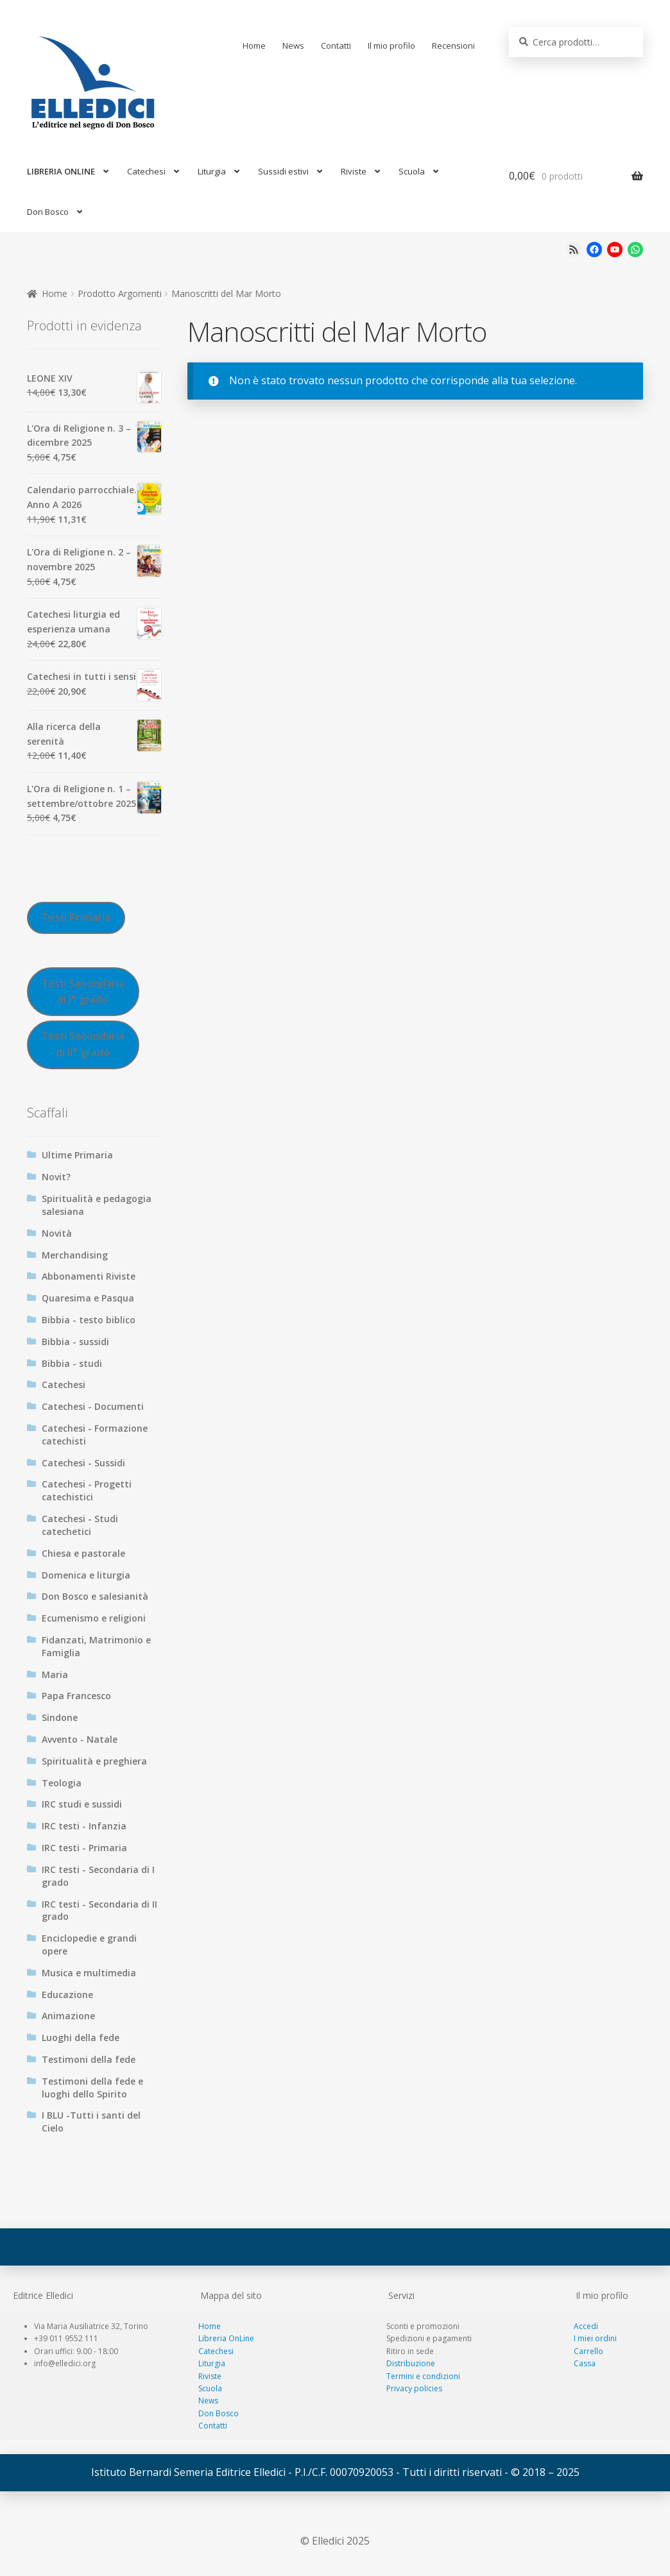  Describe the element at coordinates (57, 1233) in the screenshot. I see `Novità` at that location.